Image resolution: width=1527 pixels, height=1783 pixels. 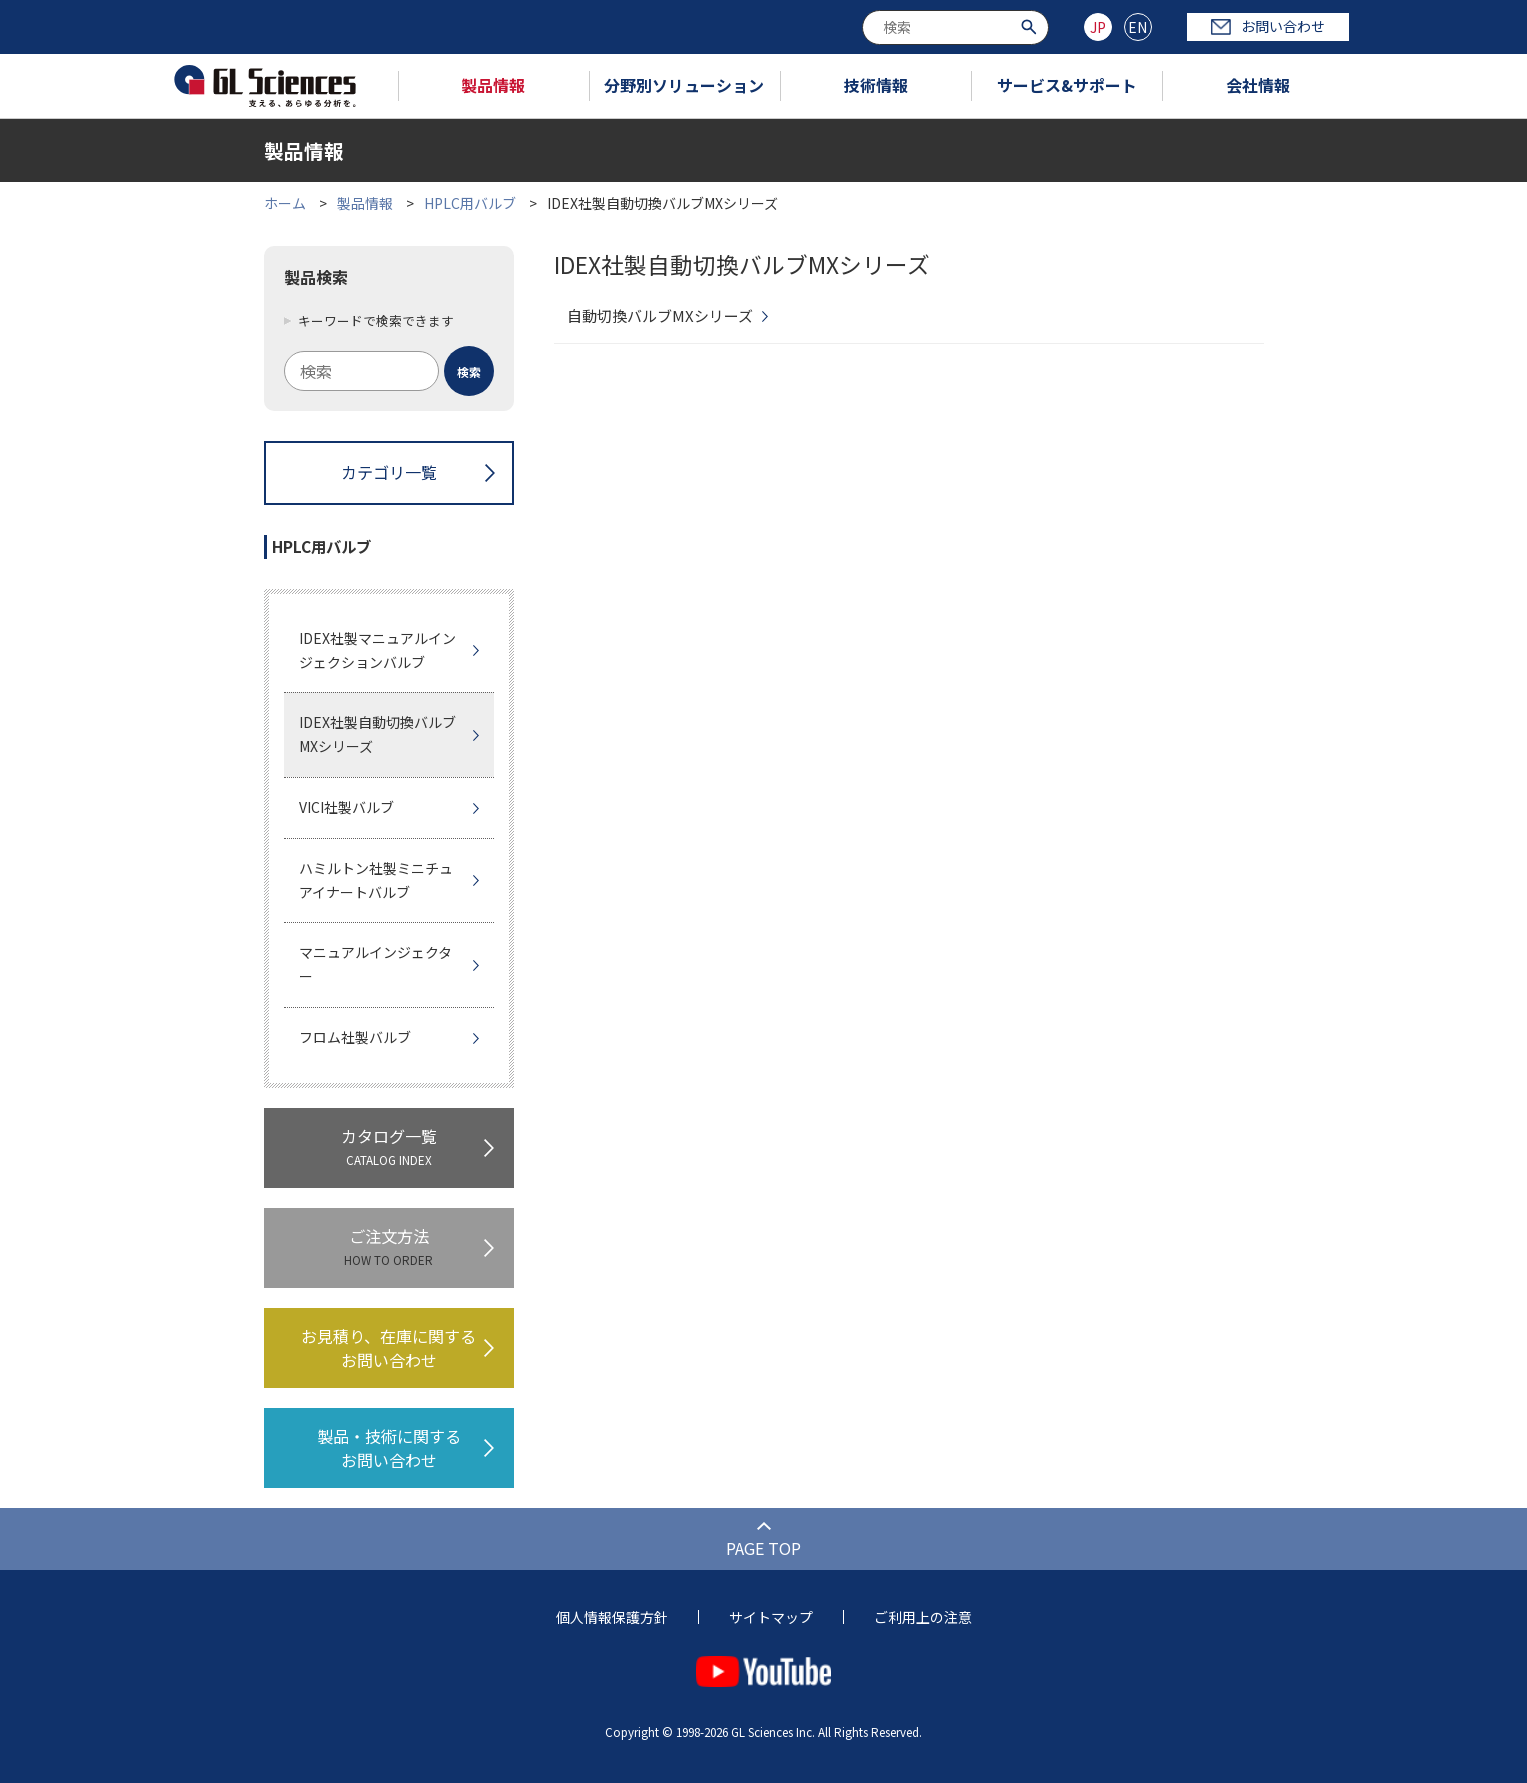 What do you see at coordinates (1258, 85) in the screenshot?
I see `会社情報` at bounding box center [1258, 85].